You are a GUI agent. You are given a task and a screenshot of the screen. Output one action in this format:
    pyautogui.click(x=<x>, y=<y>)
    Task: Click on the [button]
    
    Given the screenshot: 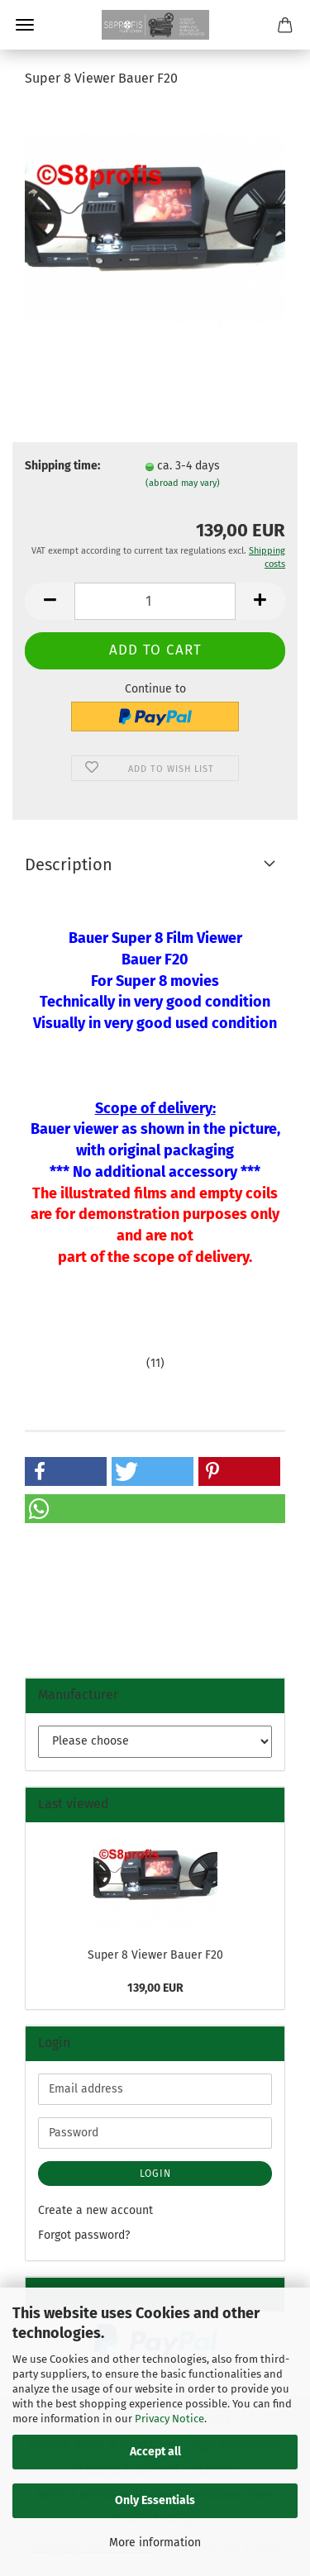 What is the action you would take?
    pyautogui.click(x=49, y=601)
    